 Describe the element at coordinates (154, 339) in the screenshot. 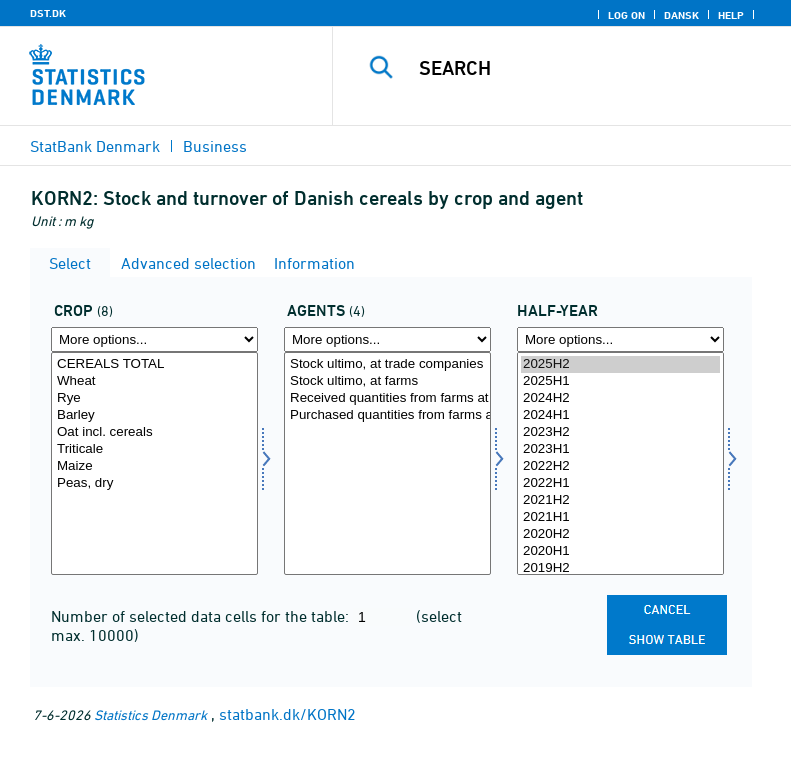

I see `[More options... for afgrøde]` at that location.